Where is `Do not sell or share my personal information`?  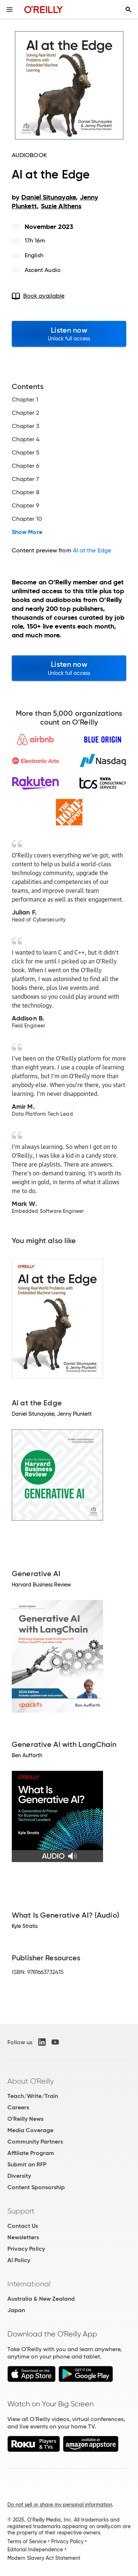 Do not sell or share my personal information is located at coordinates (59, 2504).